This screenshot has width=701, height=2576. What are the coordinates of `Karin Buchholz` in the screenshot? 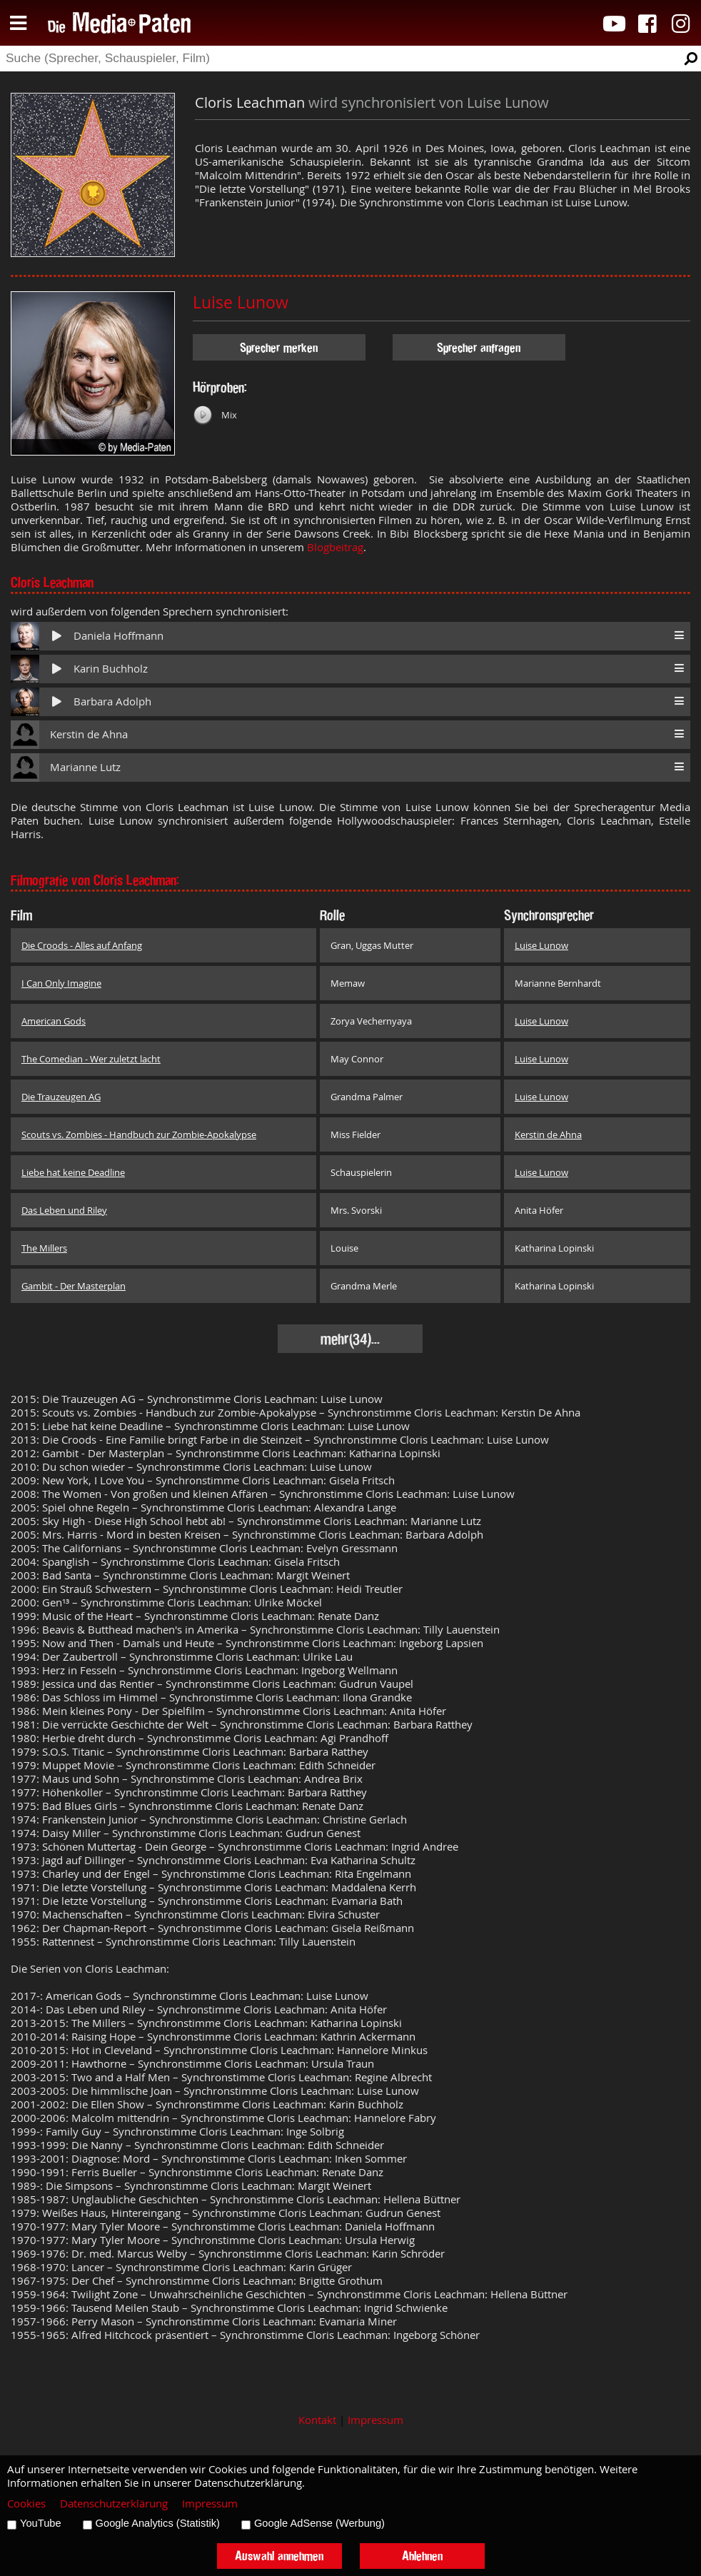 It's located at (111, 668).